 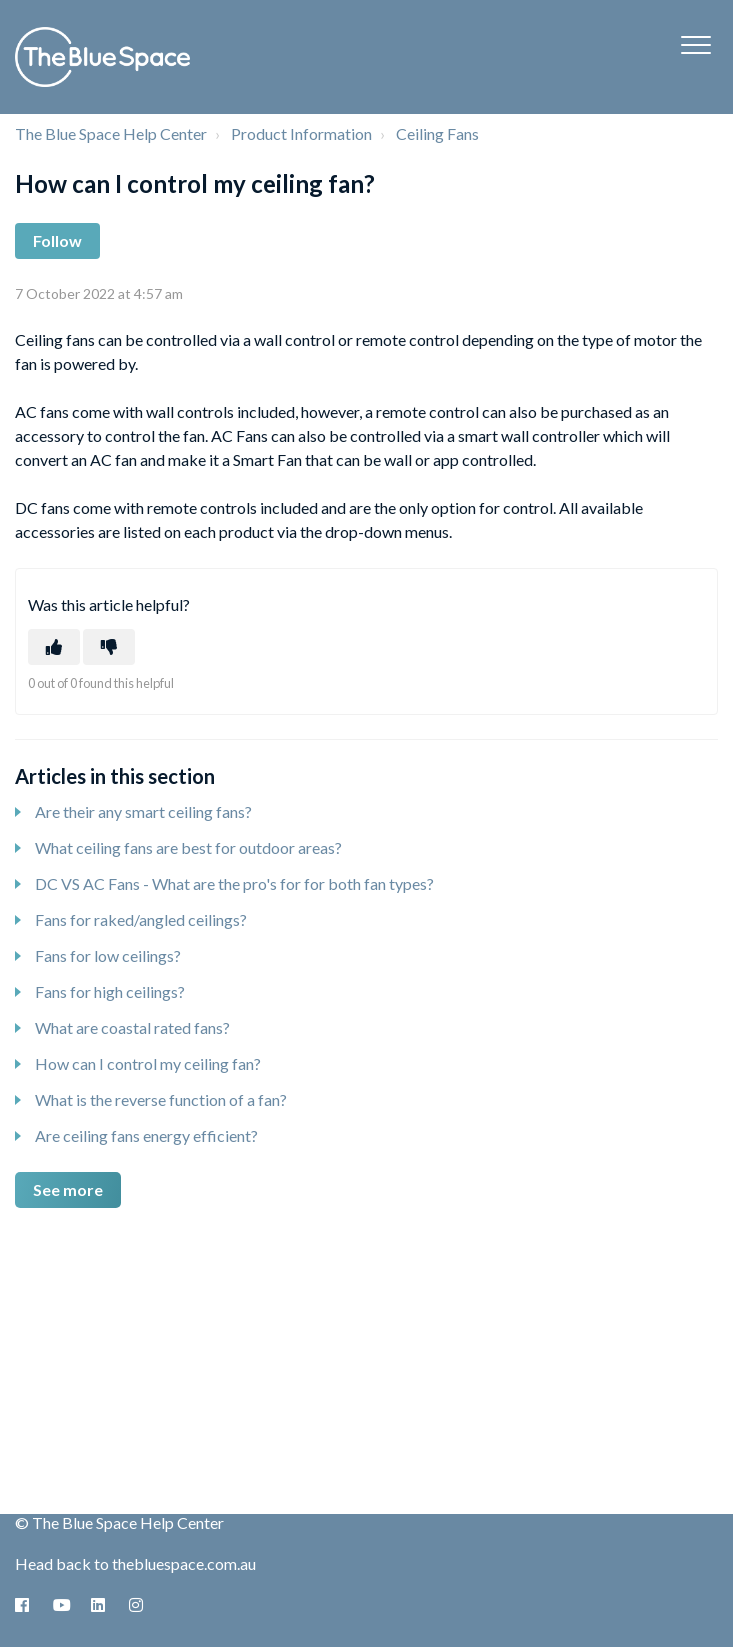 What do you see at coordinates (143, 811) in the screenshot?
I see `Are their any smart ceiling fans?` at bounding box center [143, 811].